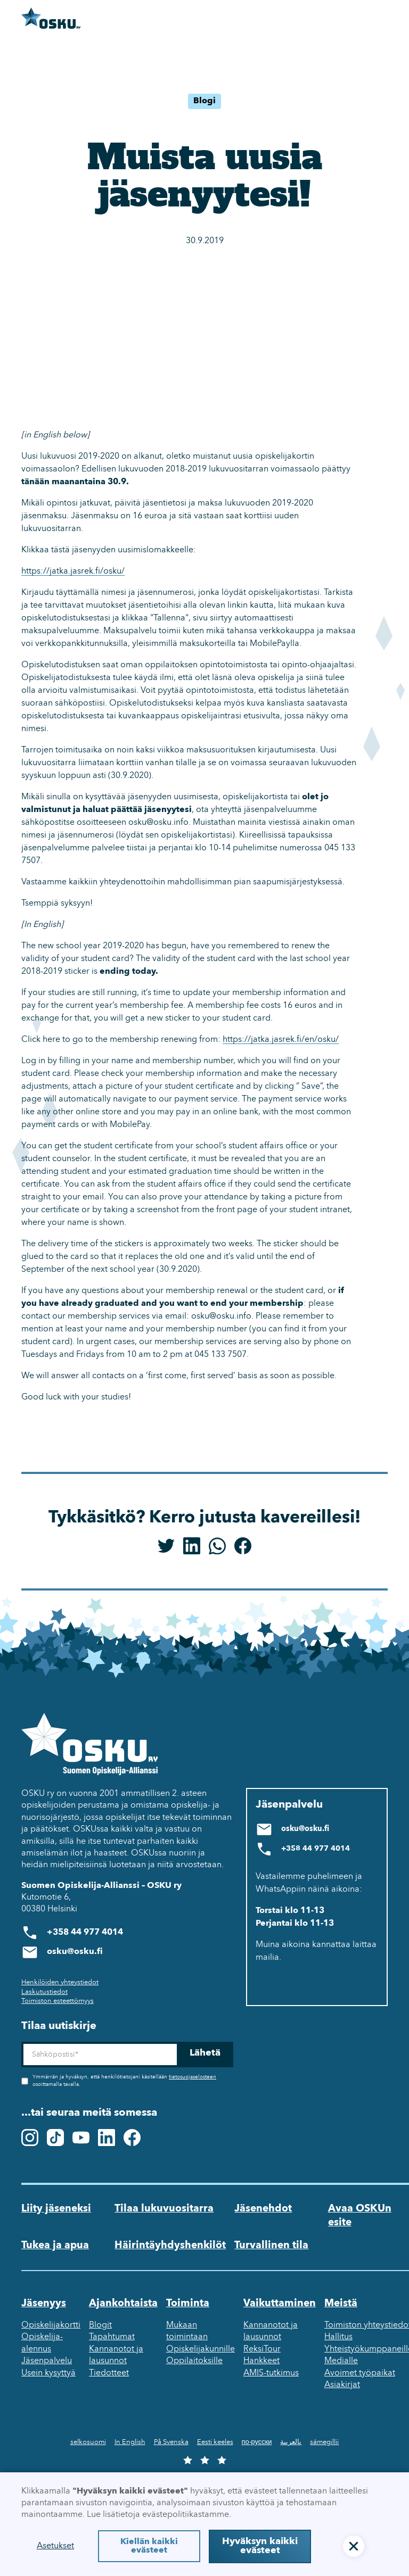 This screenshot has height=2576, width=409. I want to click on Jäsenehdot, so click(263, 2209).